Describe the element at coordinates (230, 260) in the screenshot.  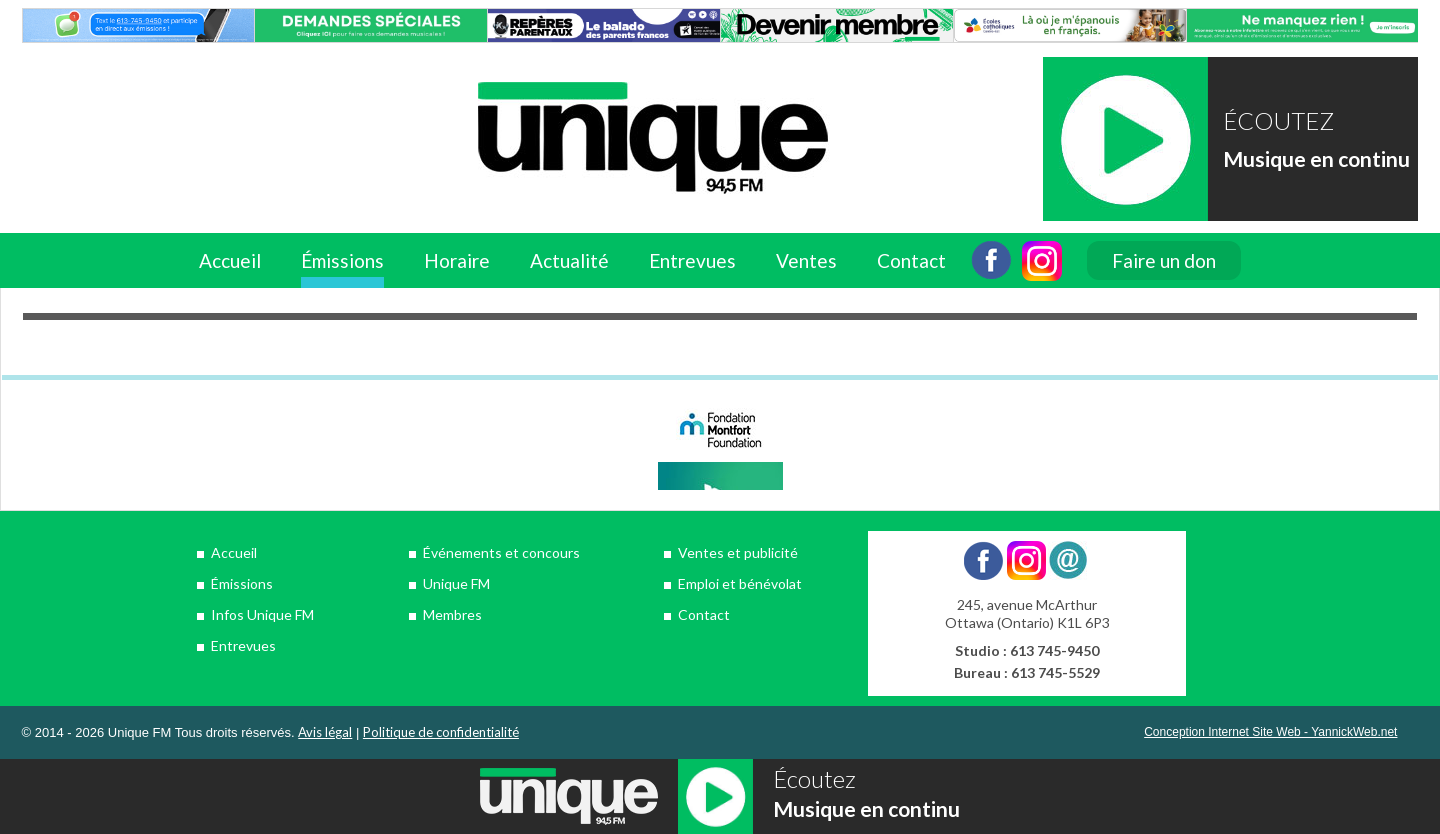
I see `Accueil` at that location.